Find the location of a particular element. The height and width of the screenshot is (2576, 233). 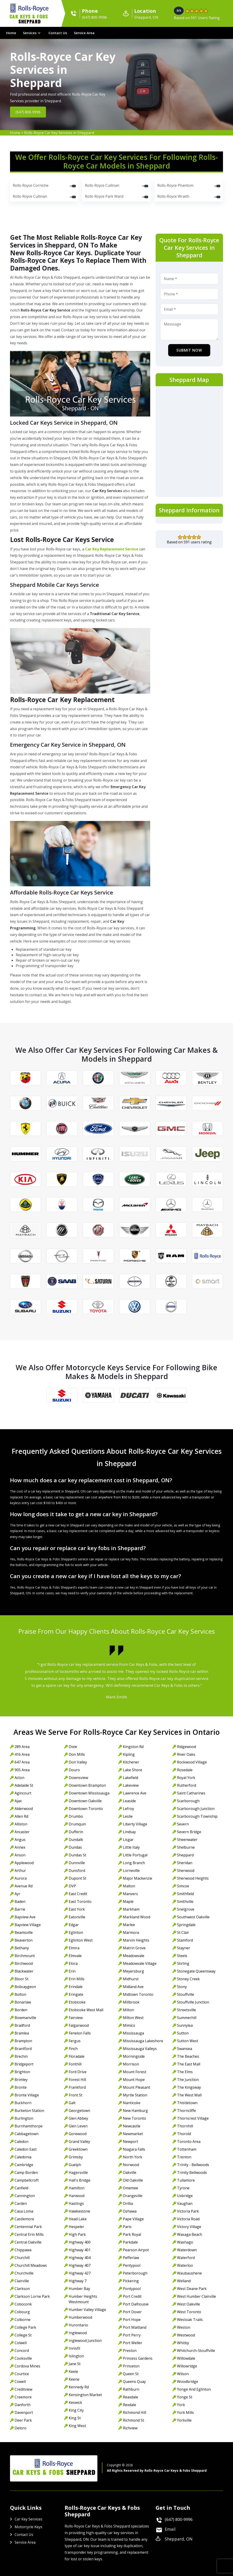

Saint Catharines is located at coordinates (191, 1793).